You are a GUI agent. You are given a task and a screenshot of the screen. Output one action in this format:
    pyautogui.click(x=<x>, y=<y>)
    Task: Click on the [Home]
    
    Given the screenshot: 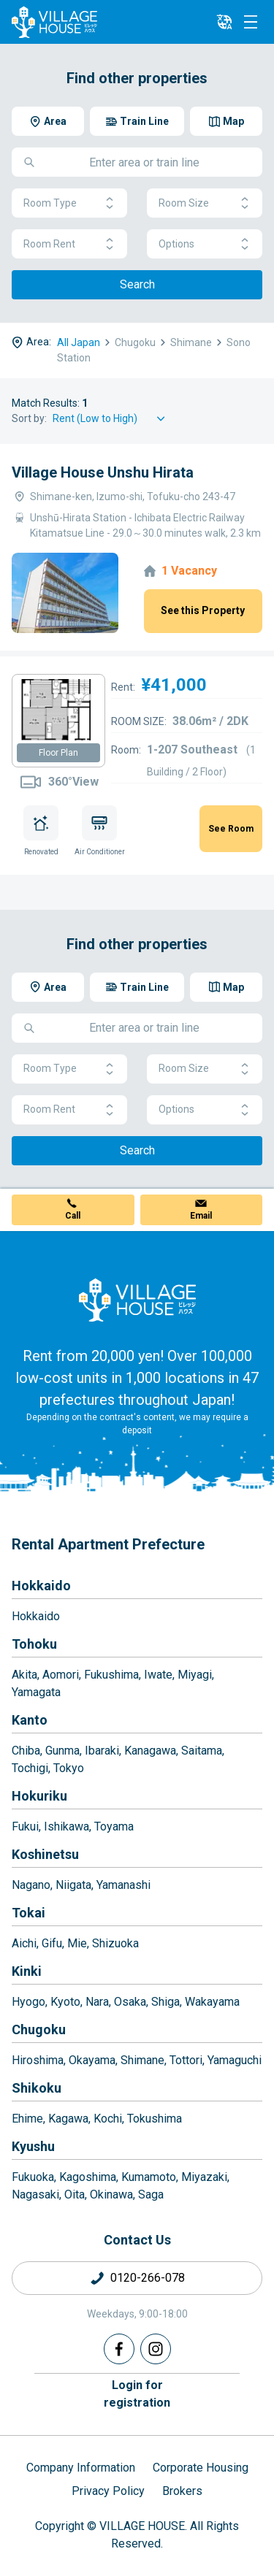 What is the action you would take?
    pyautogui.click(x=137, y=1300)
    